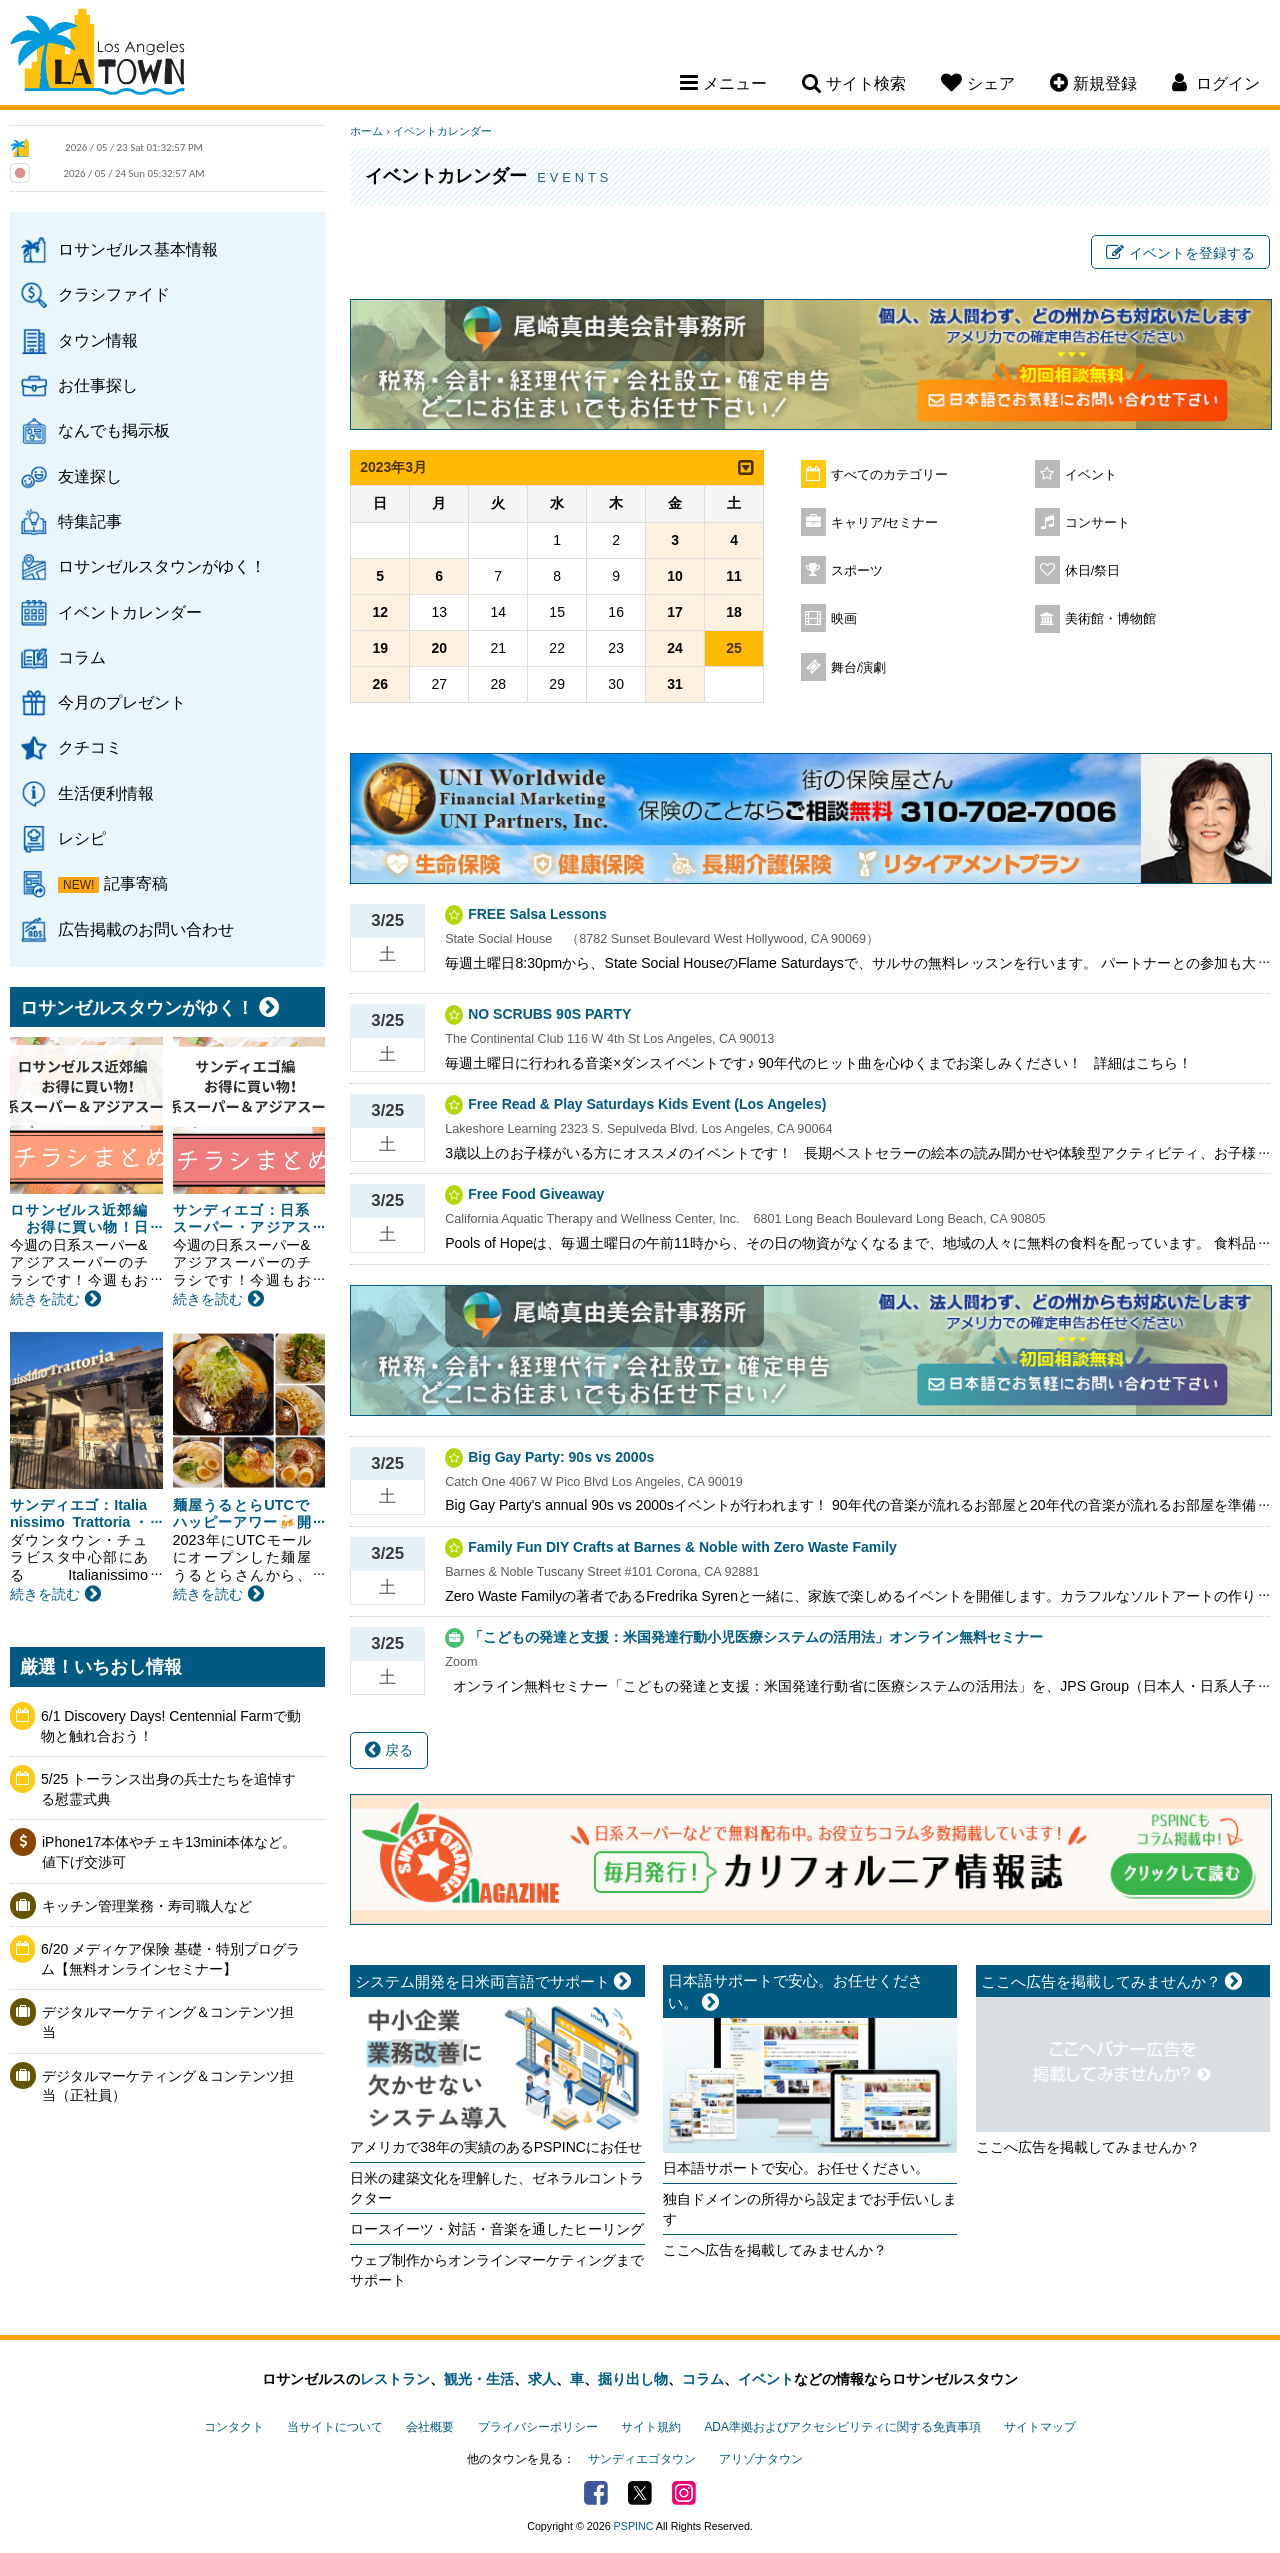 The image size is (1280, 2553). Describe the element at coordinates (170, 1959) in the screenshot. I see `6/20 メディケア保険 基礎・特別プログラム【無料オンラインセミナー】` at that location.